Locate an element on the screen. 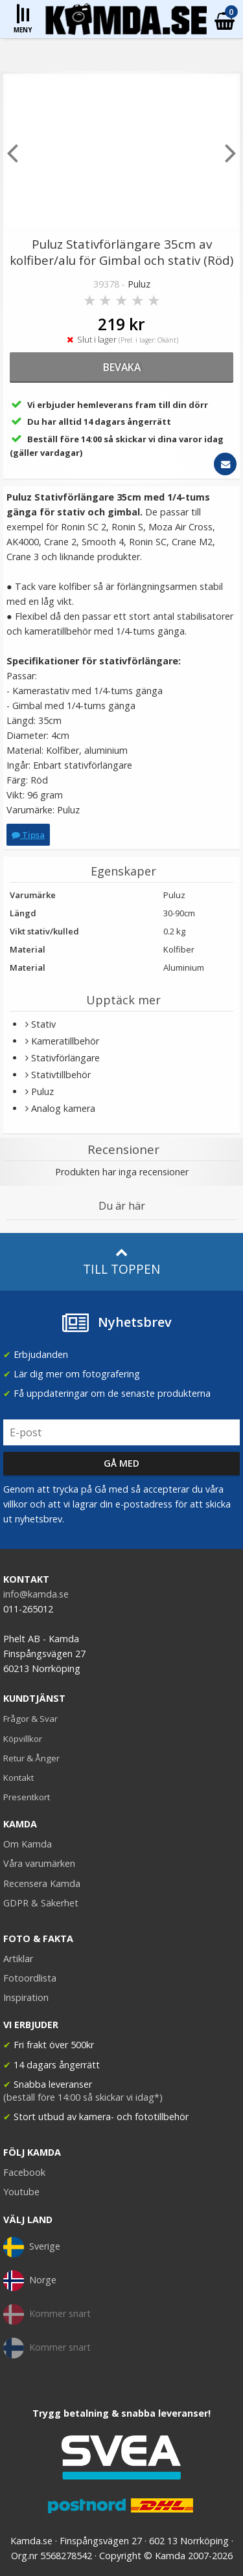  Retur & Ånger is located at coordinates (31, 1758).